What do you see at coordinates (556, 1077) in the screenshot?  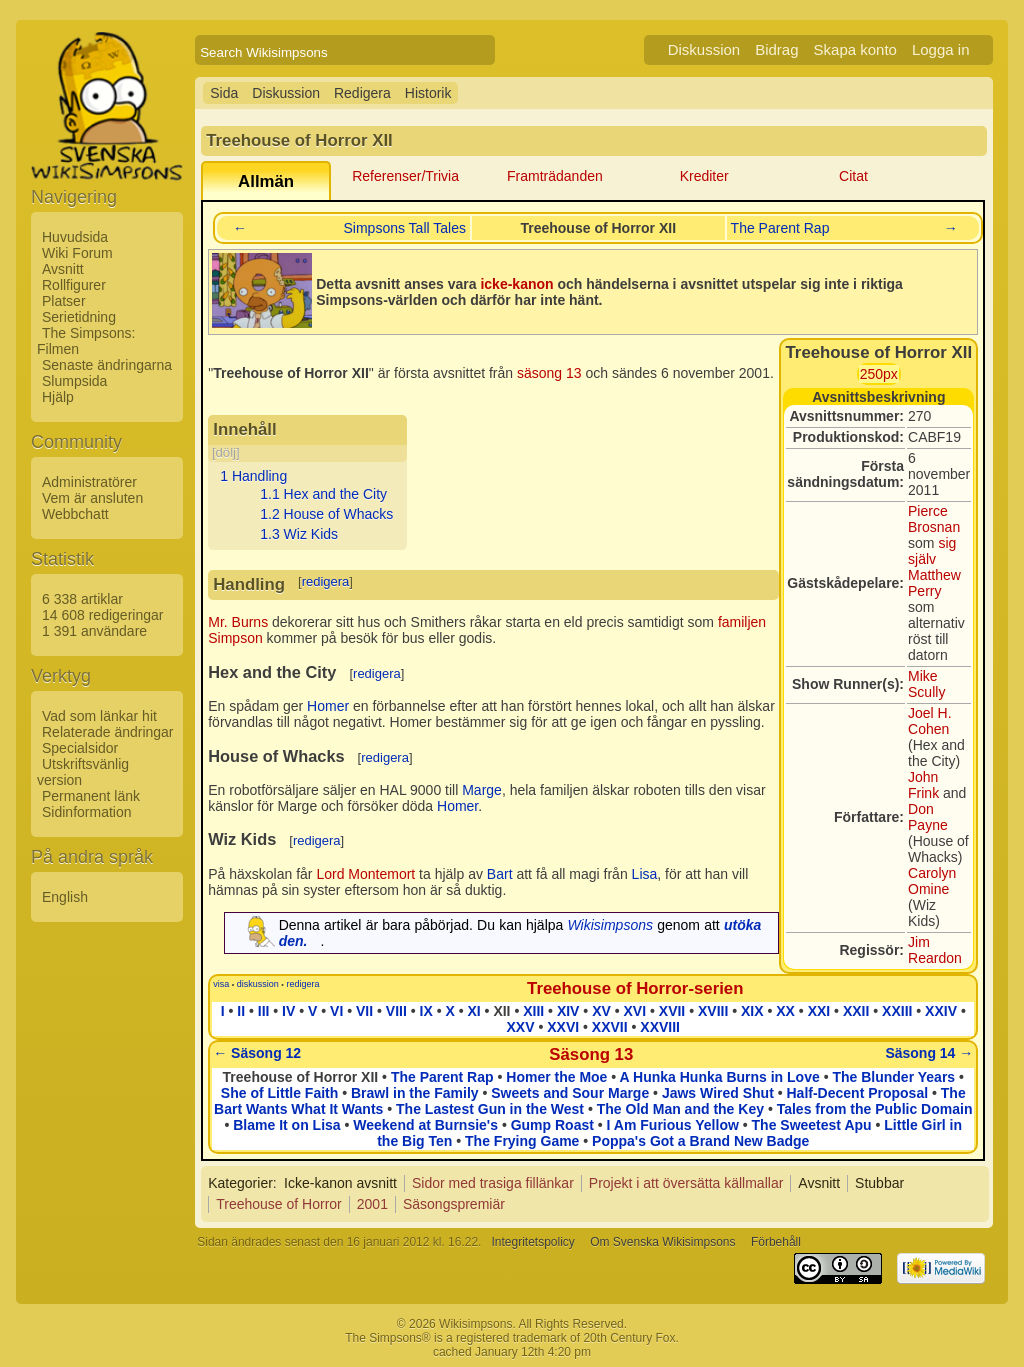 I see `Homer the Moe` at bounding box center [556, 1077].